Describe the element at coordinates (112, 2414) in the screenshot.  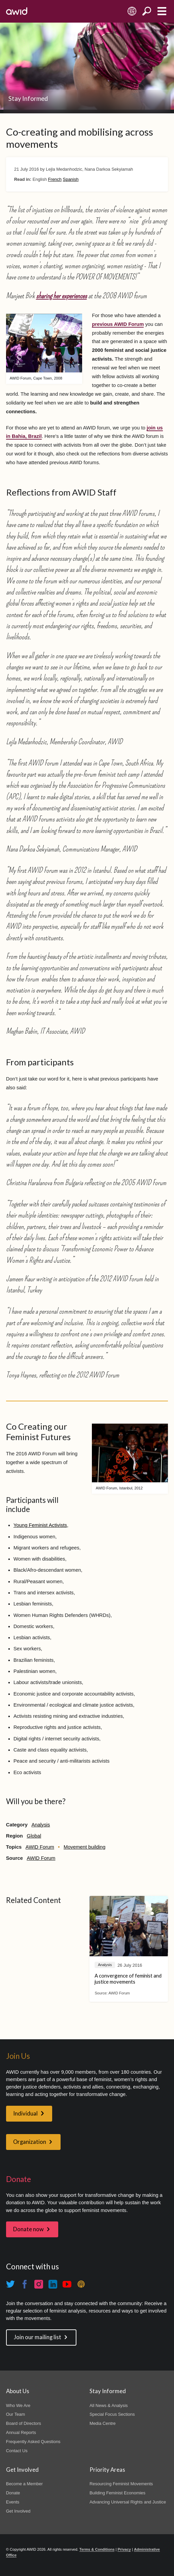
I see `Special Focus Sections` at that location.